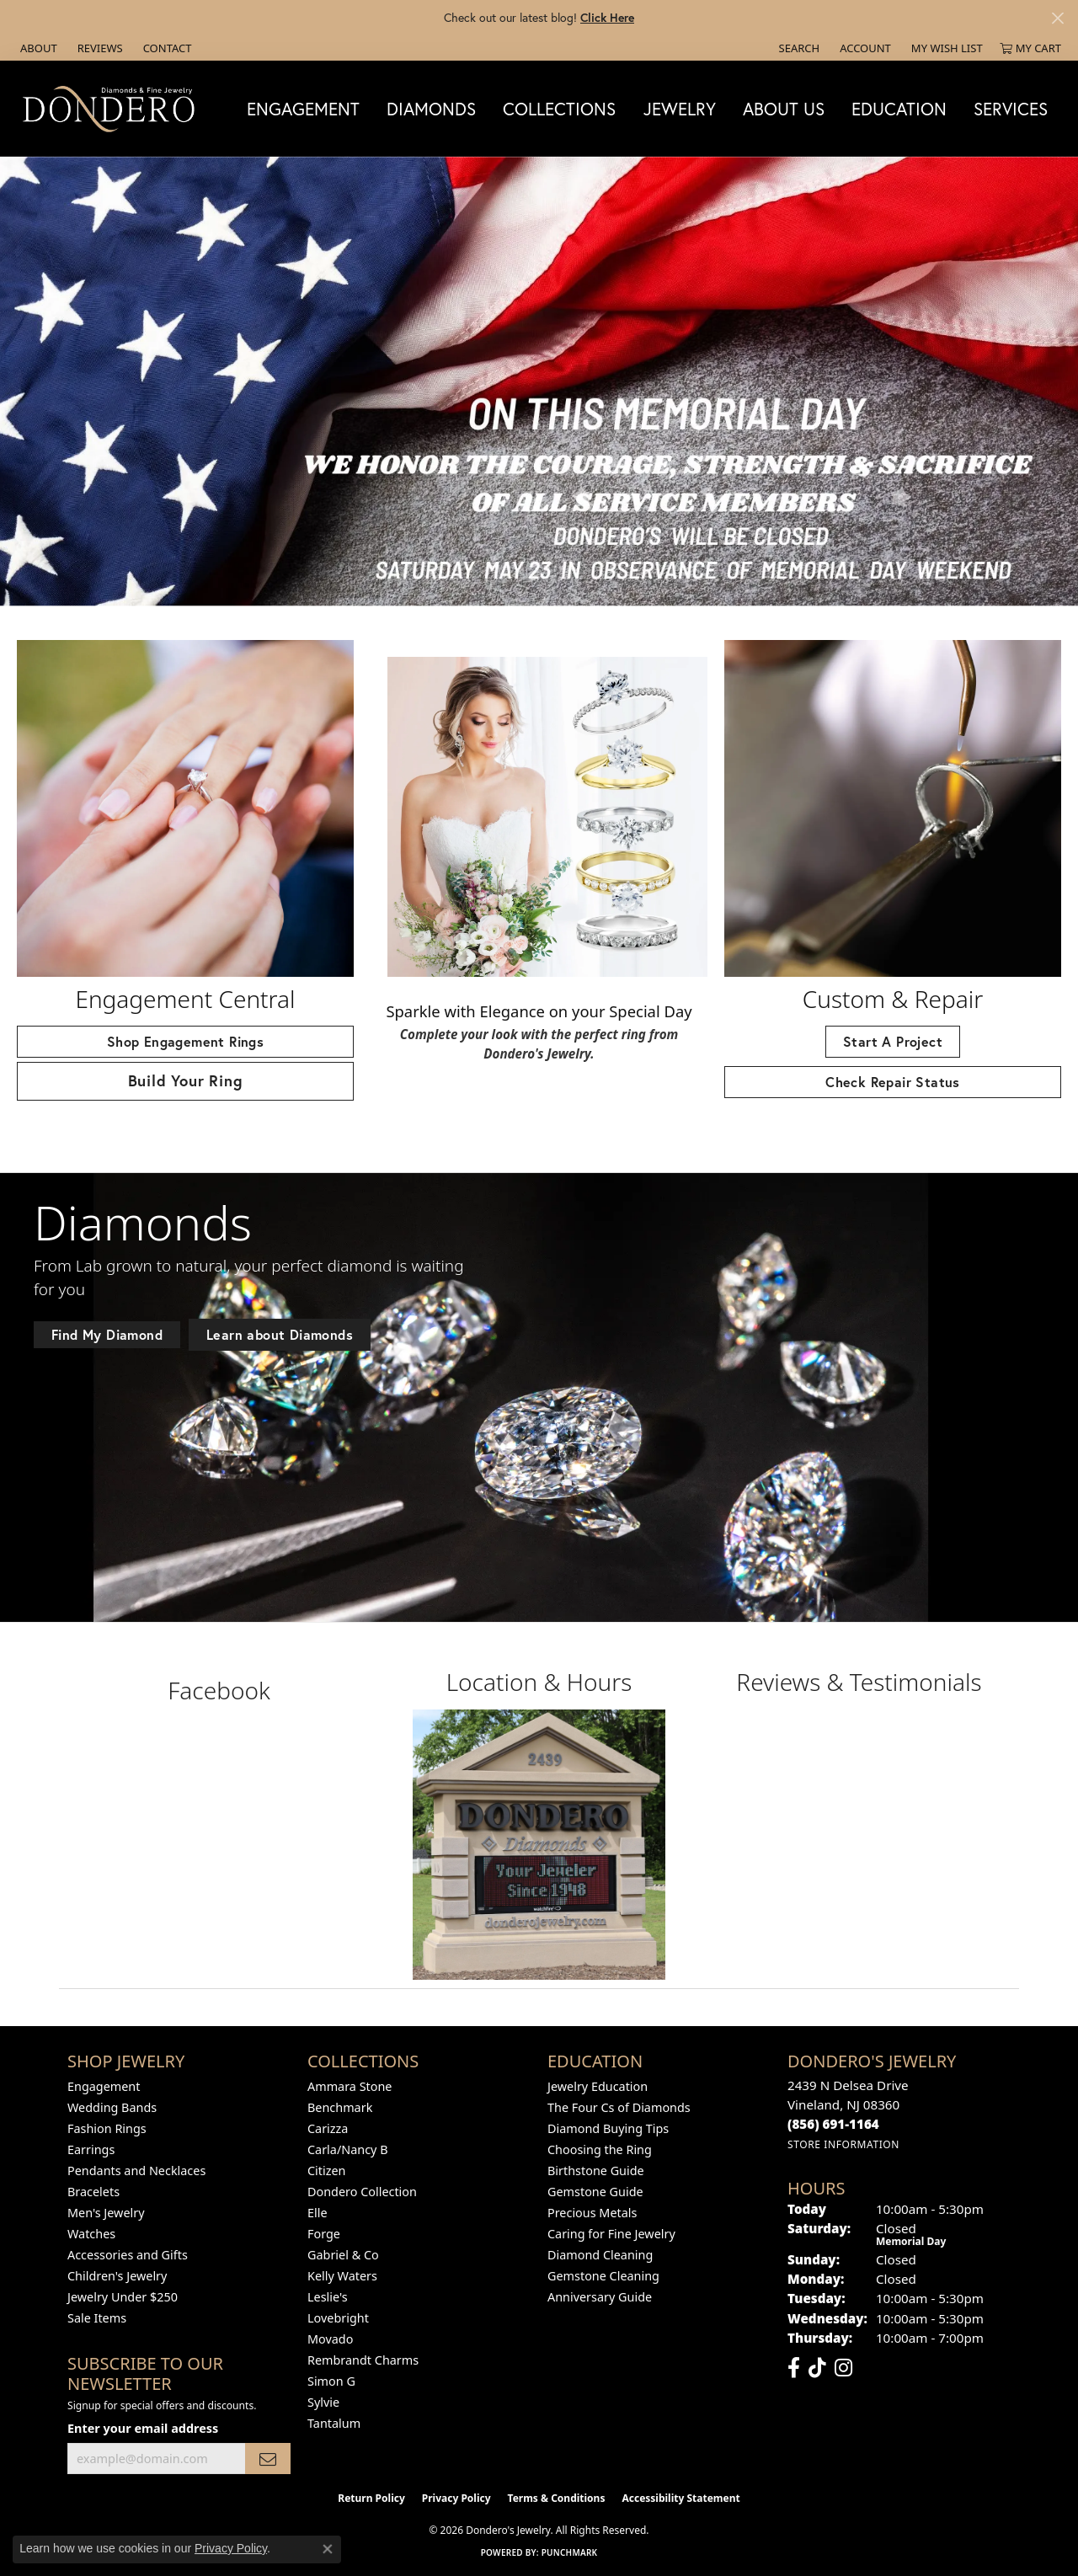  Describe the element at coordinates (338, 2318) in the screenshot. I see `Lovebright` at that location.